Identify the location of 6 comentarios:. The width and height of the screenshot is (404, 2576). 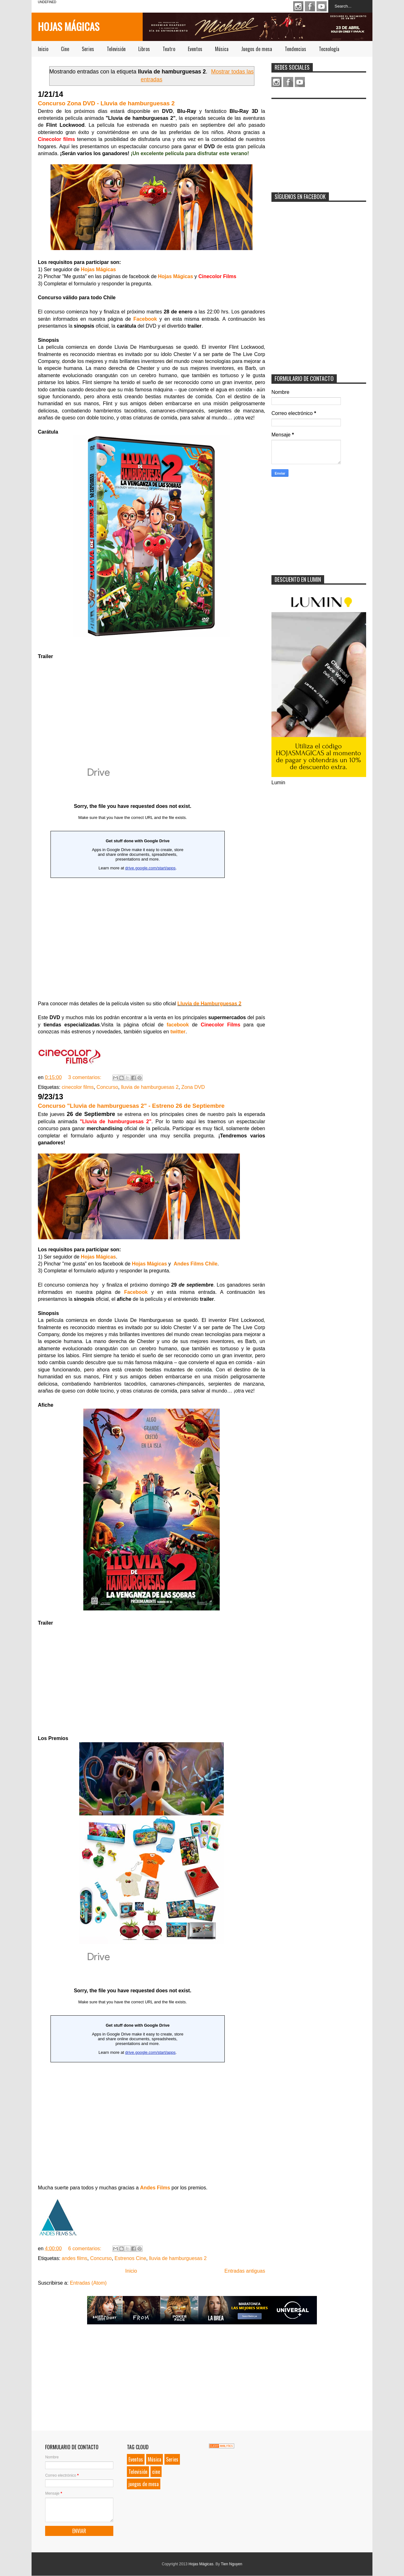
(85, 2248).